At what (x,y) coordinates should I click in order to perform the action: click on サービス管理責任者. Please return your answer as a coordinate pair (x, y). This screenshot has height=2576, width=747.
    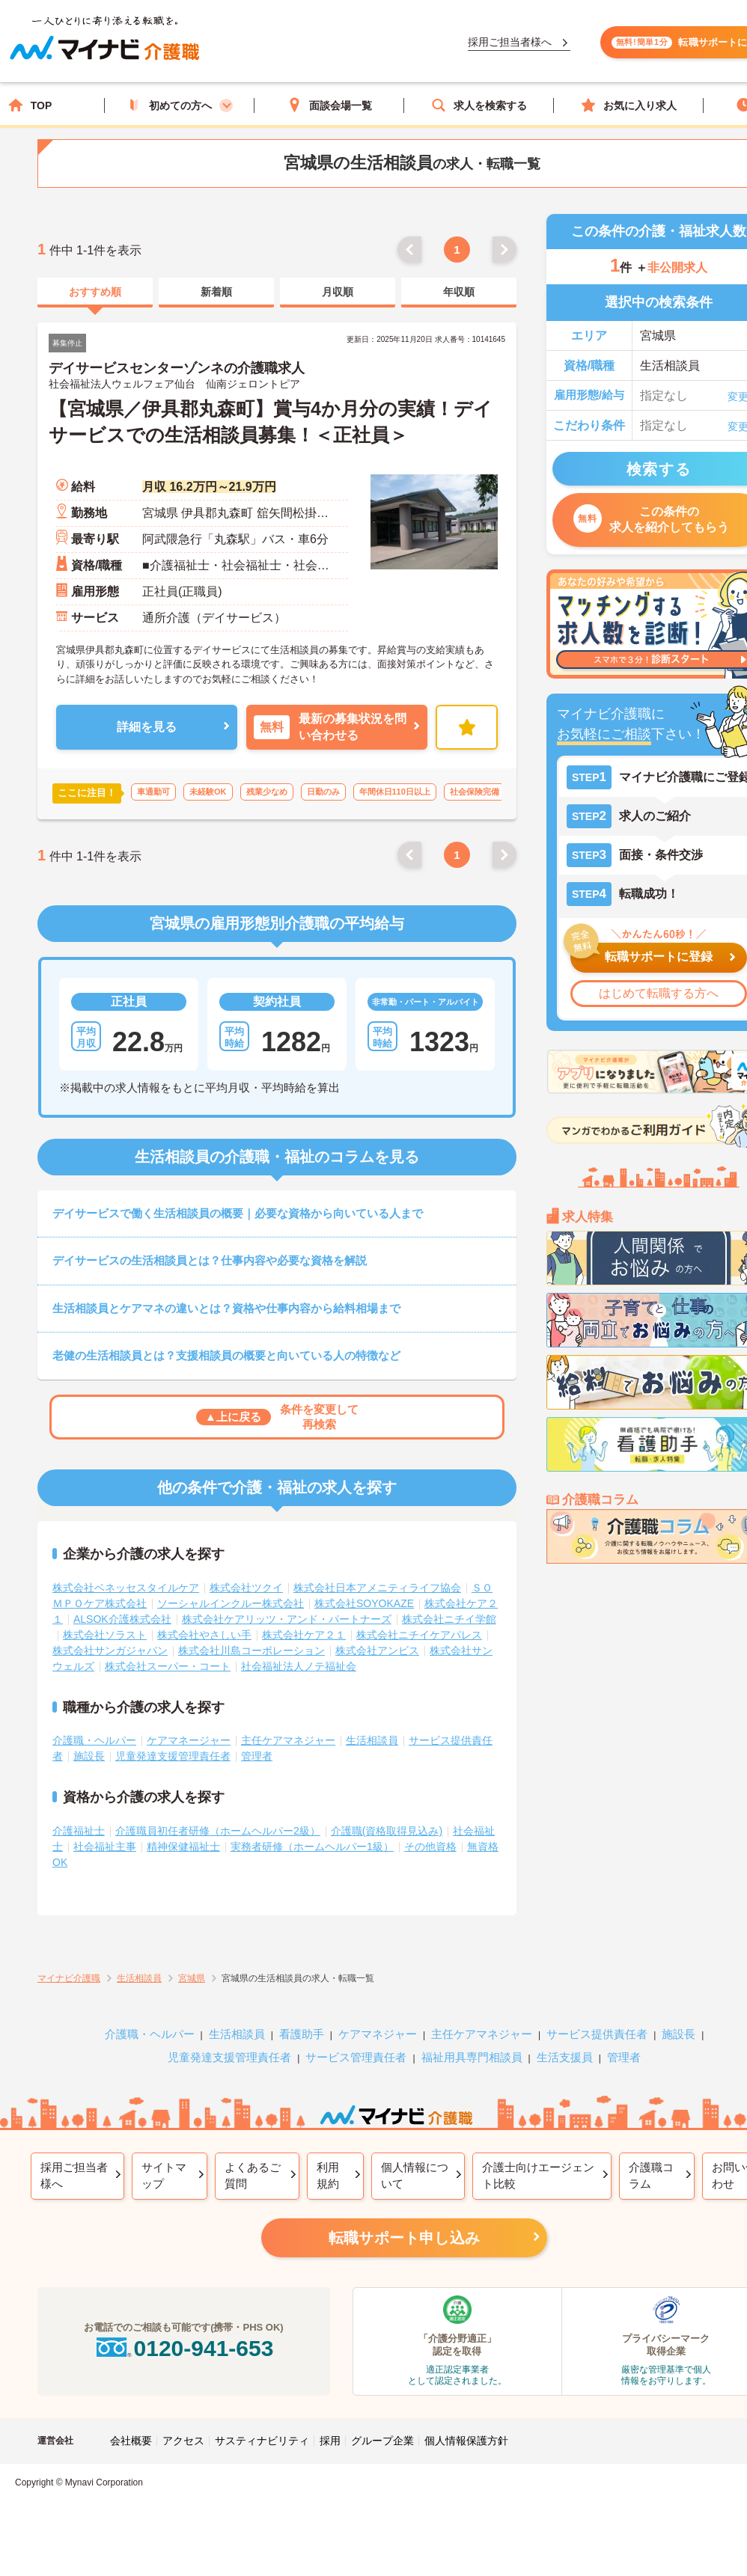
    Looking at the image, I should click on (355, 2057).